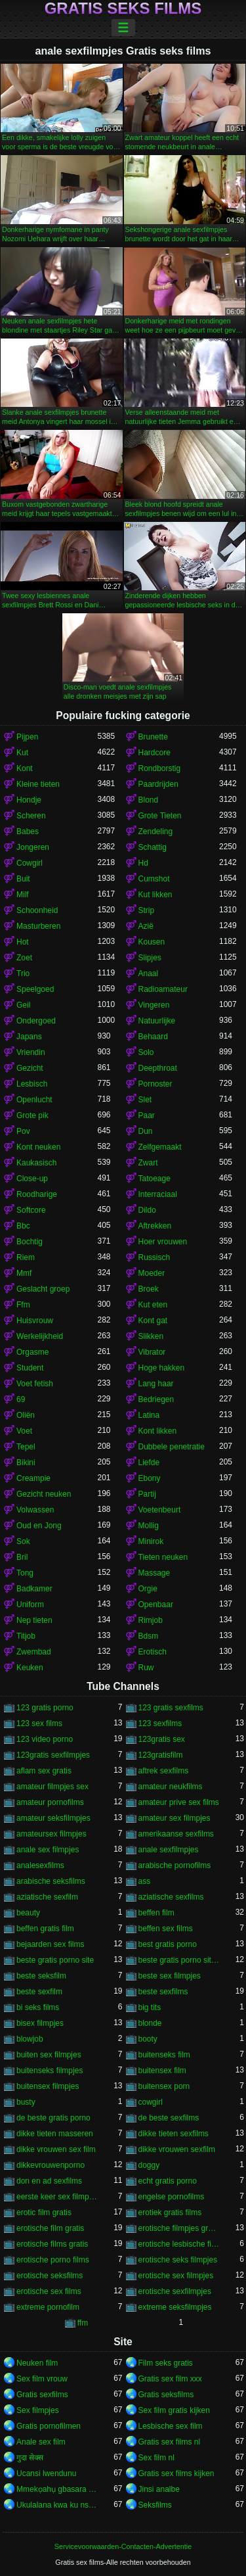 This screenshot has width=246, height=2576. Describe the element at coordinates (31, 815) in the screenshot. I see `Scheren` at that location.